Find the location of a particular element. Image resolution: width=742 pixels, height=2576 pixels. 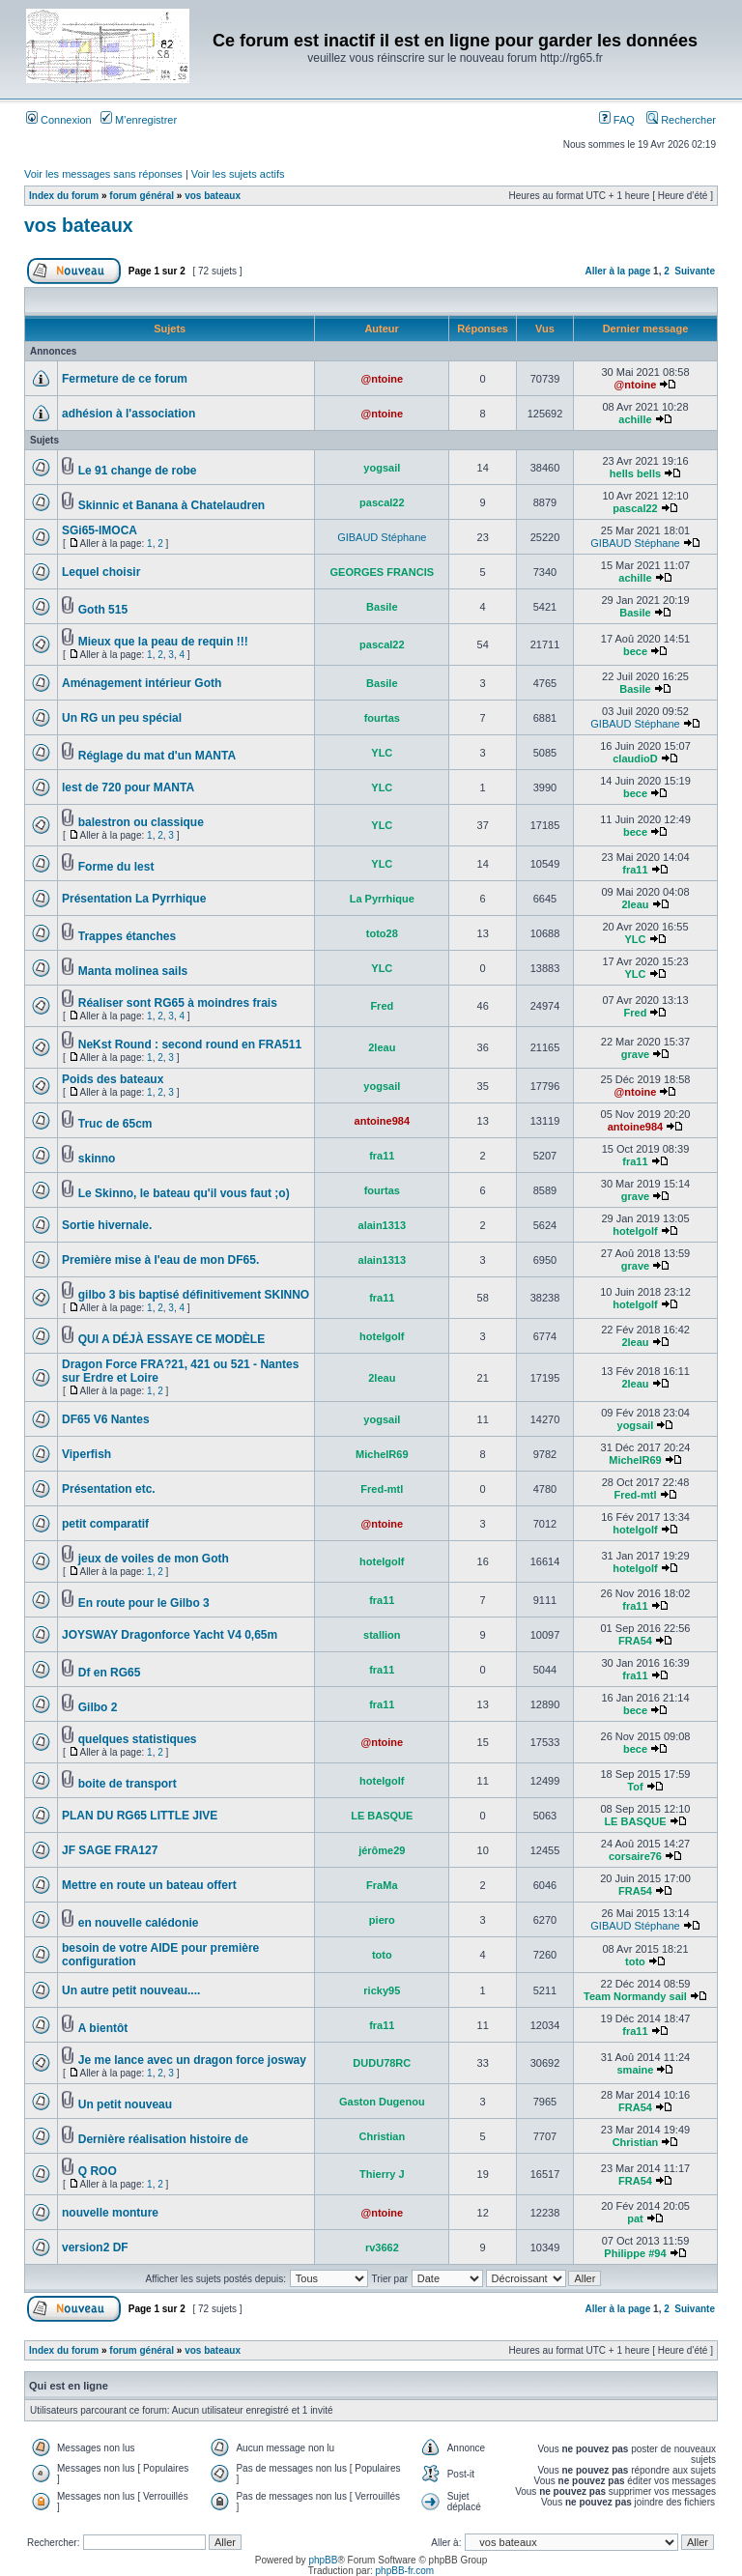

balestron ou classique is located at coordinates (141, 822).